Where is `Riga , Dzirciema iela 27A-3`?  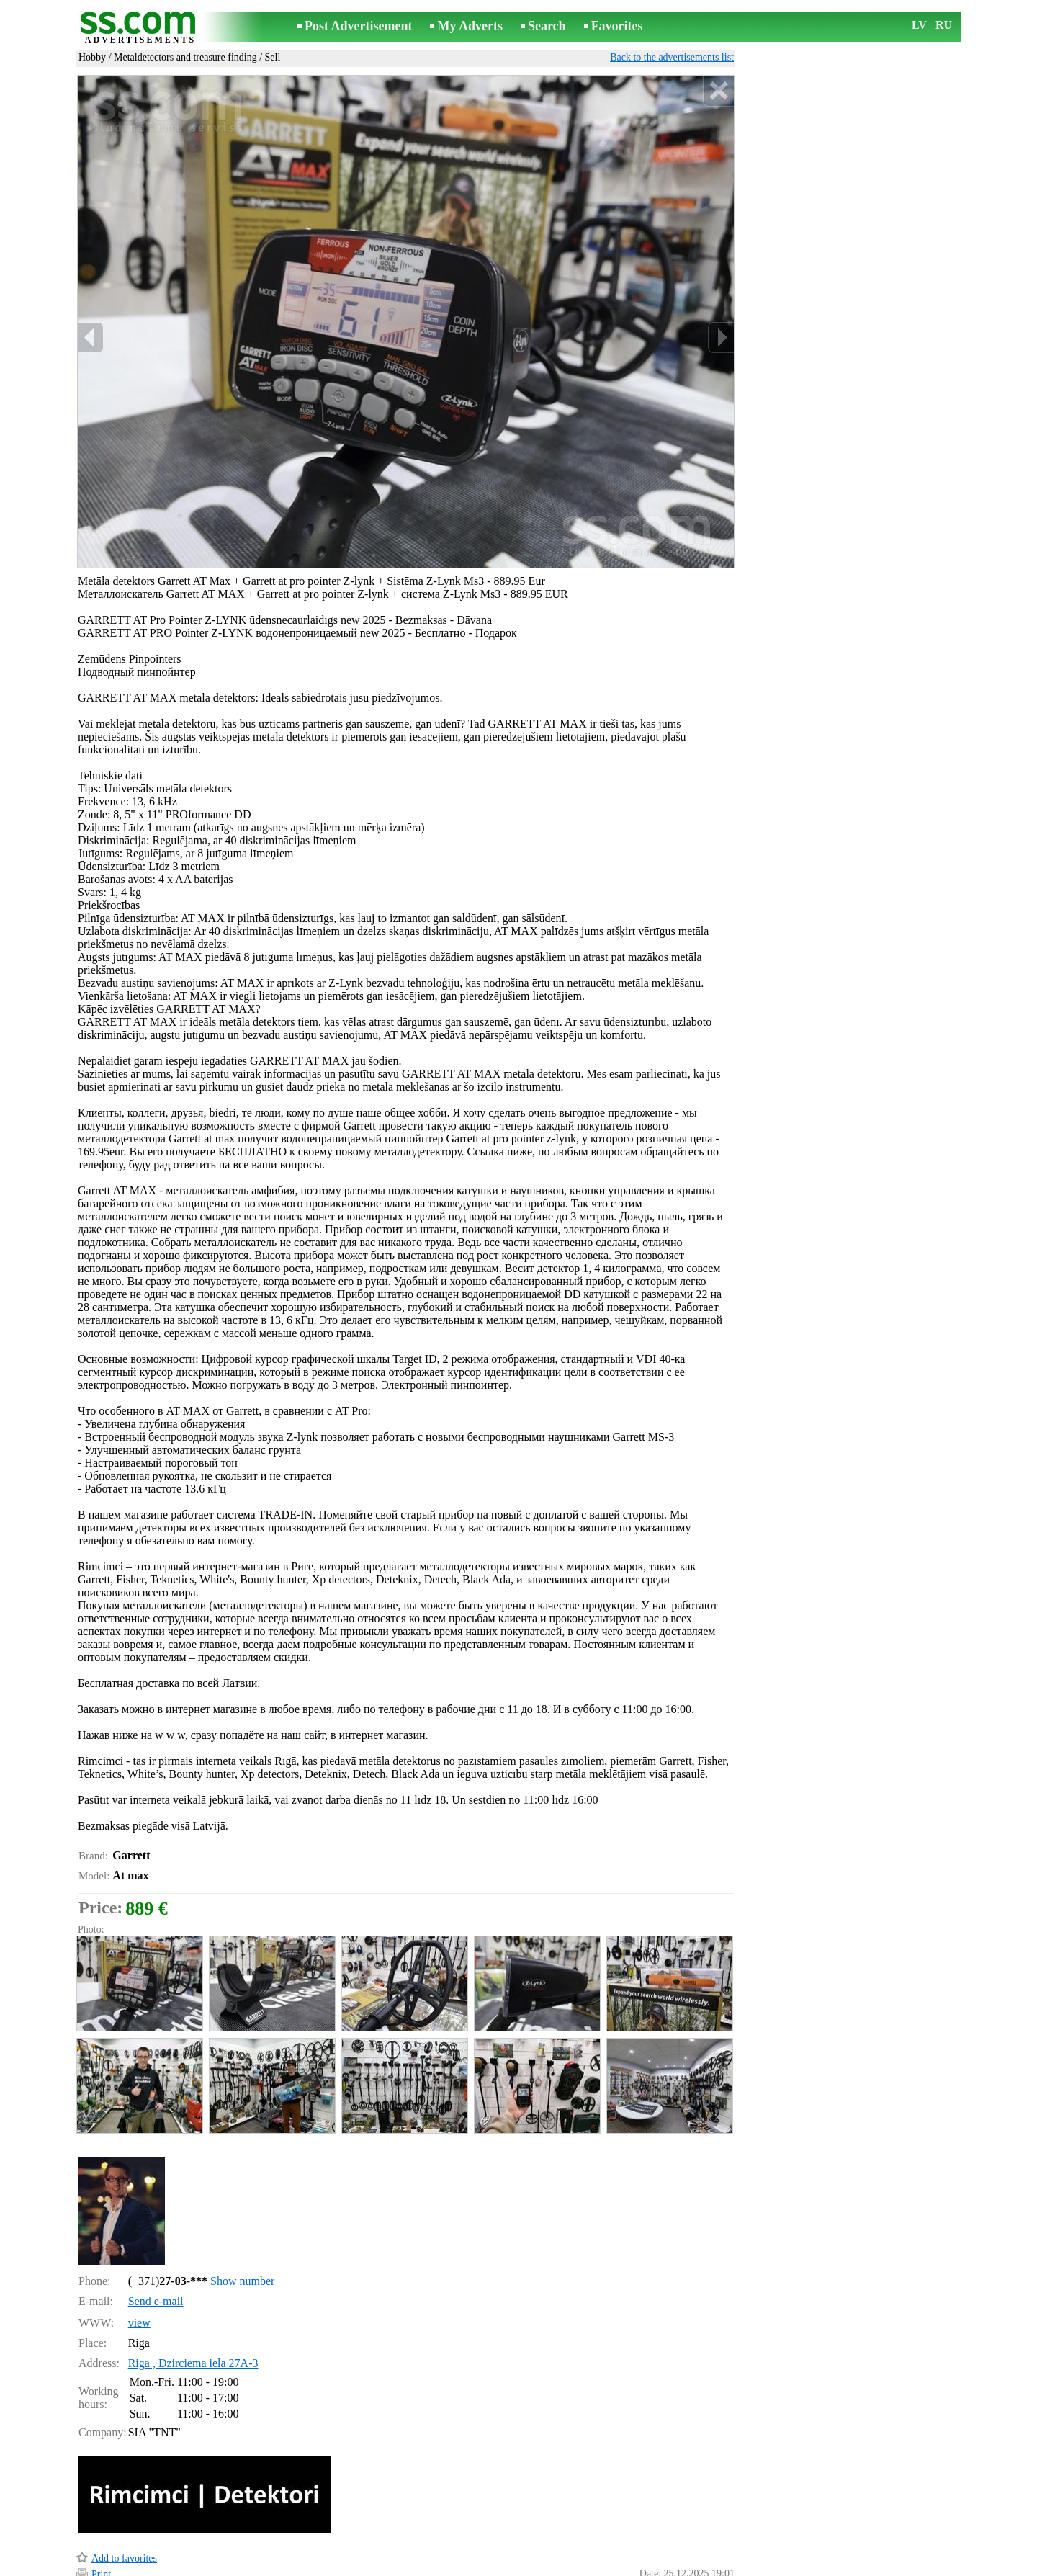 Riga , Dzirciema iela 27A-3 is located at coordinates (193, 2302).